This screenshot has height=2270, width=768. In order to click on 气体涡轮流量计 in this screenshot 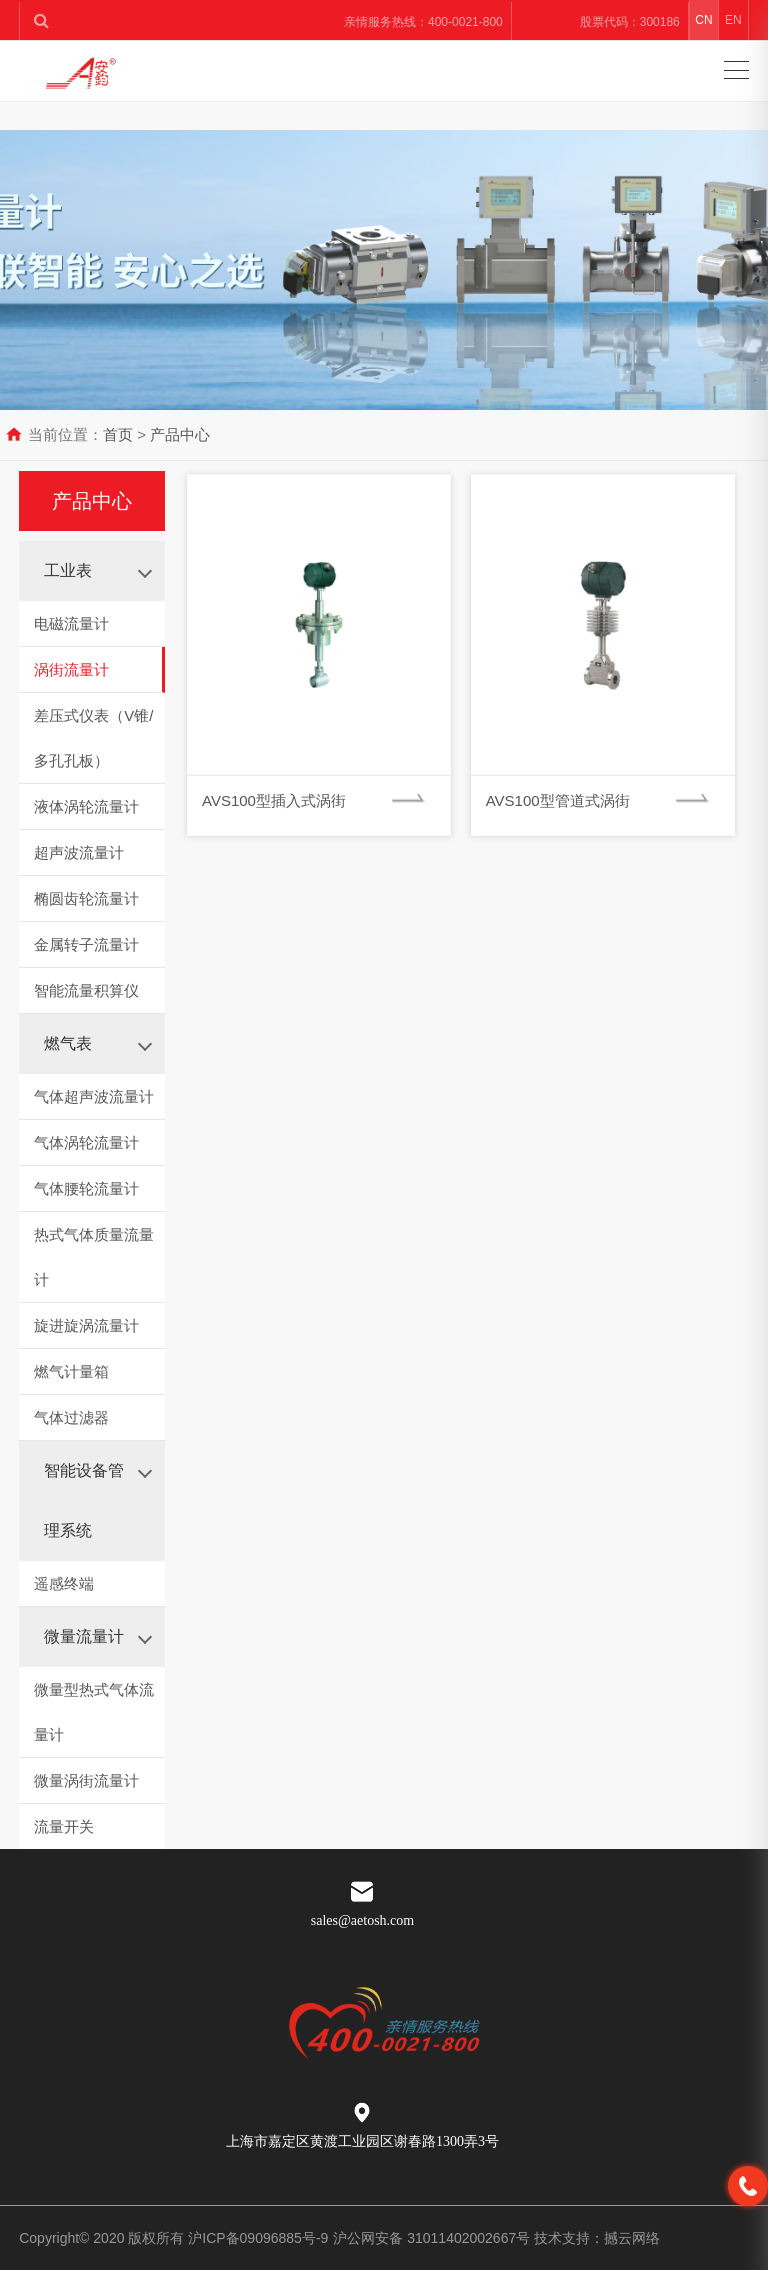, I will do `click(86, 1142)`.